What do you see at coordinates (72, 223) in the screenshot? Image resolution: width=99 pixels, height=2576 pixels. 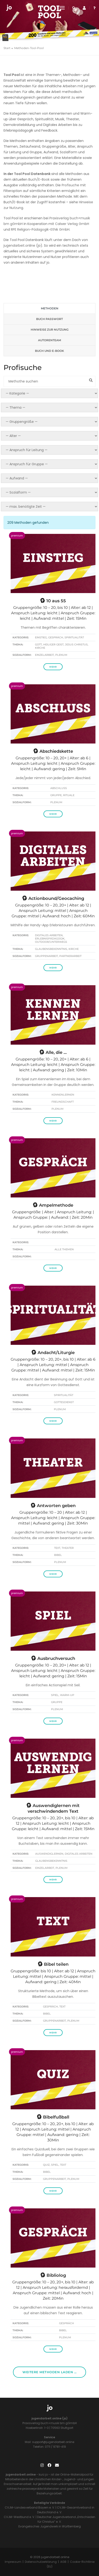 I see `Calwer Verlag GmbH` at bounding box center [72, 223].